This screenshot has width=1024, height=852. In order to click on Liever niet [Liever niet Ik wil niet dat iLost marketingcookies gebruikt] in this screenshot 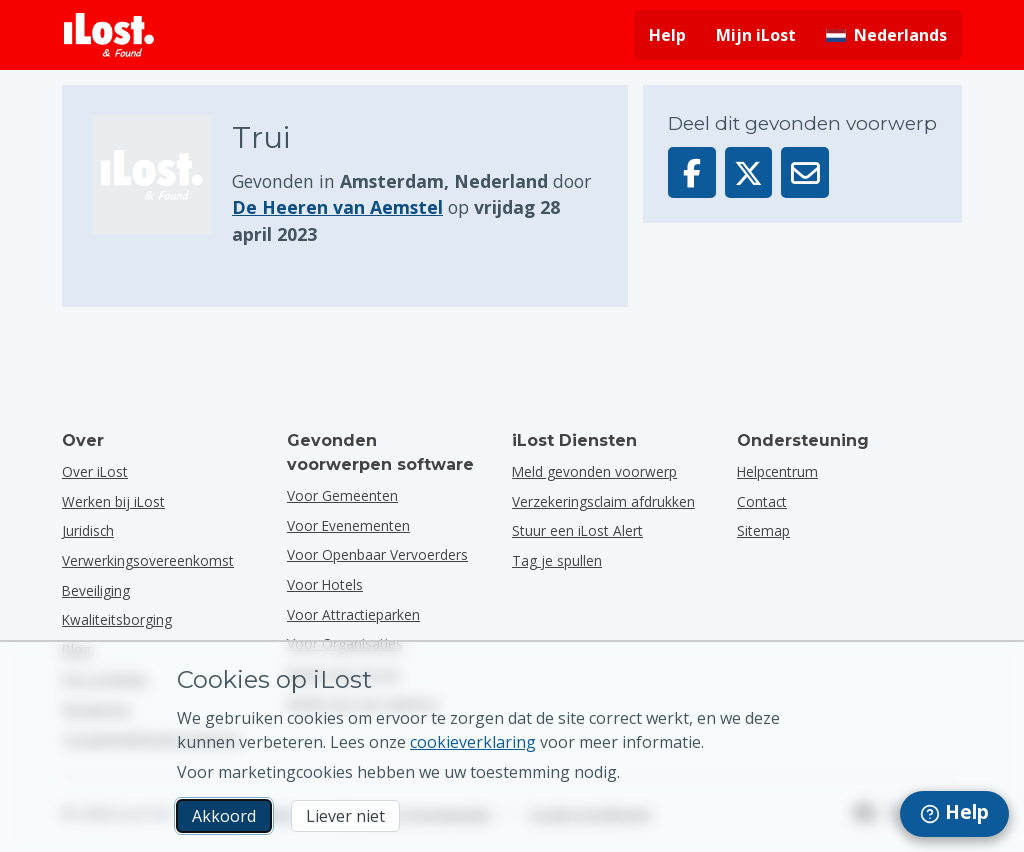, I will do `click(345, 816)`.